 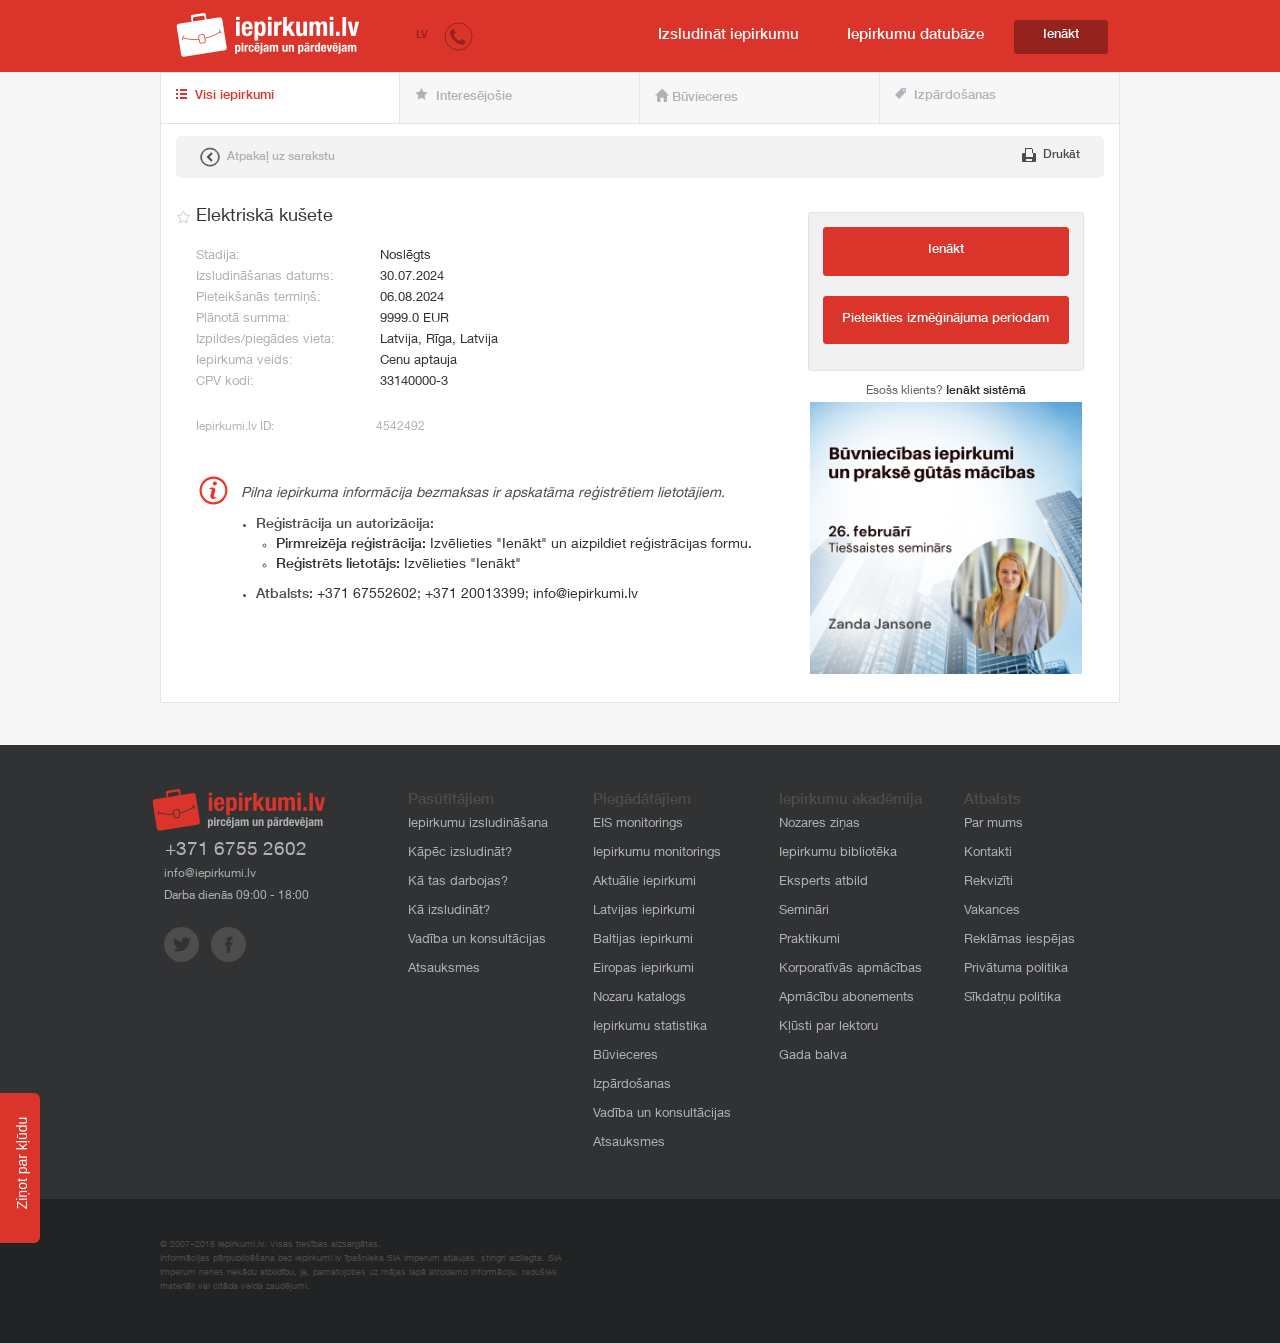 What do you see at coordinates (458, 882) in the screenshot?
I see `Kā tas darbojas?` at bounding box center [458, 882].